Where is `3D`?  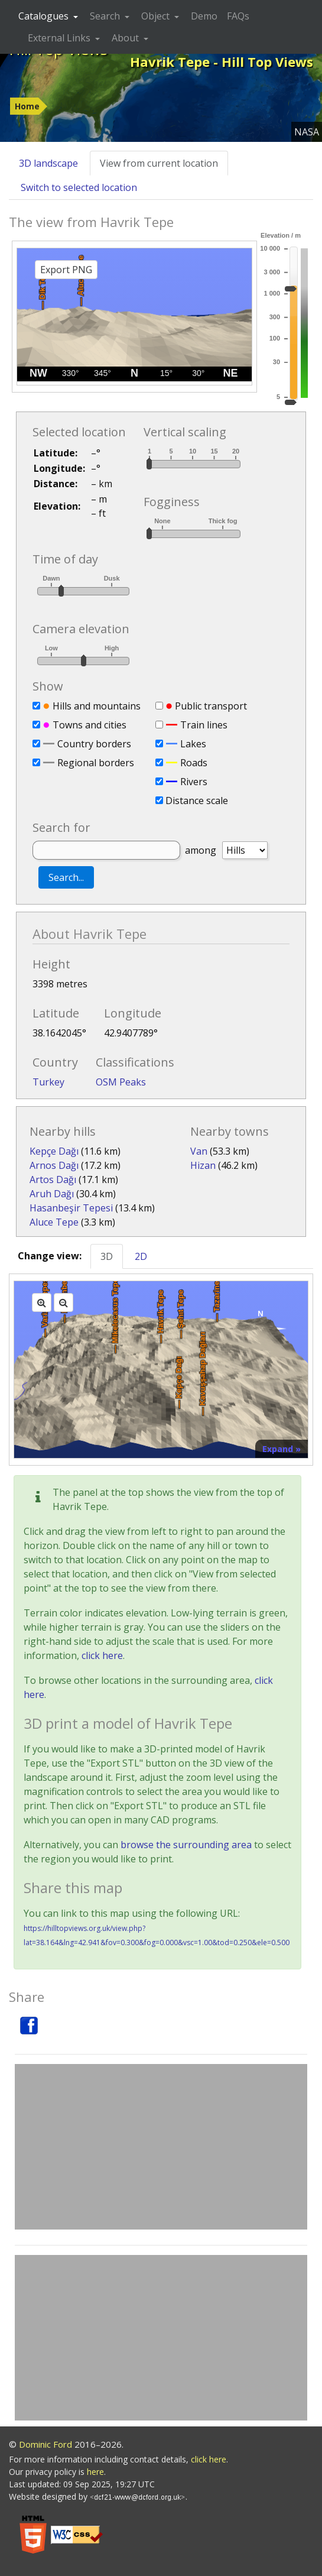 3D is located at coordinates (106, 1256).